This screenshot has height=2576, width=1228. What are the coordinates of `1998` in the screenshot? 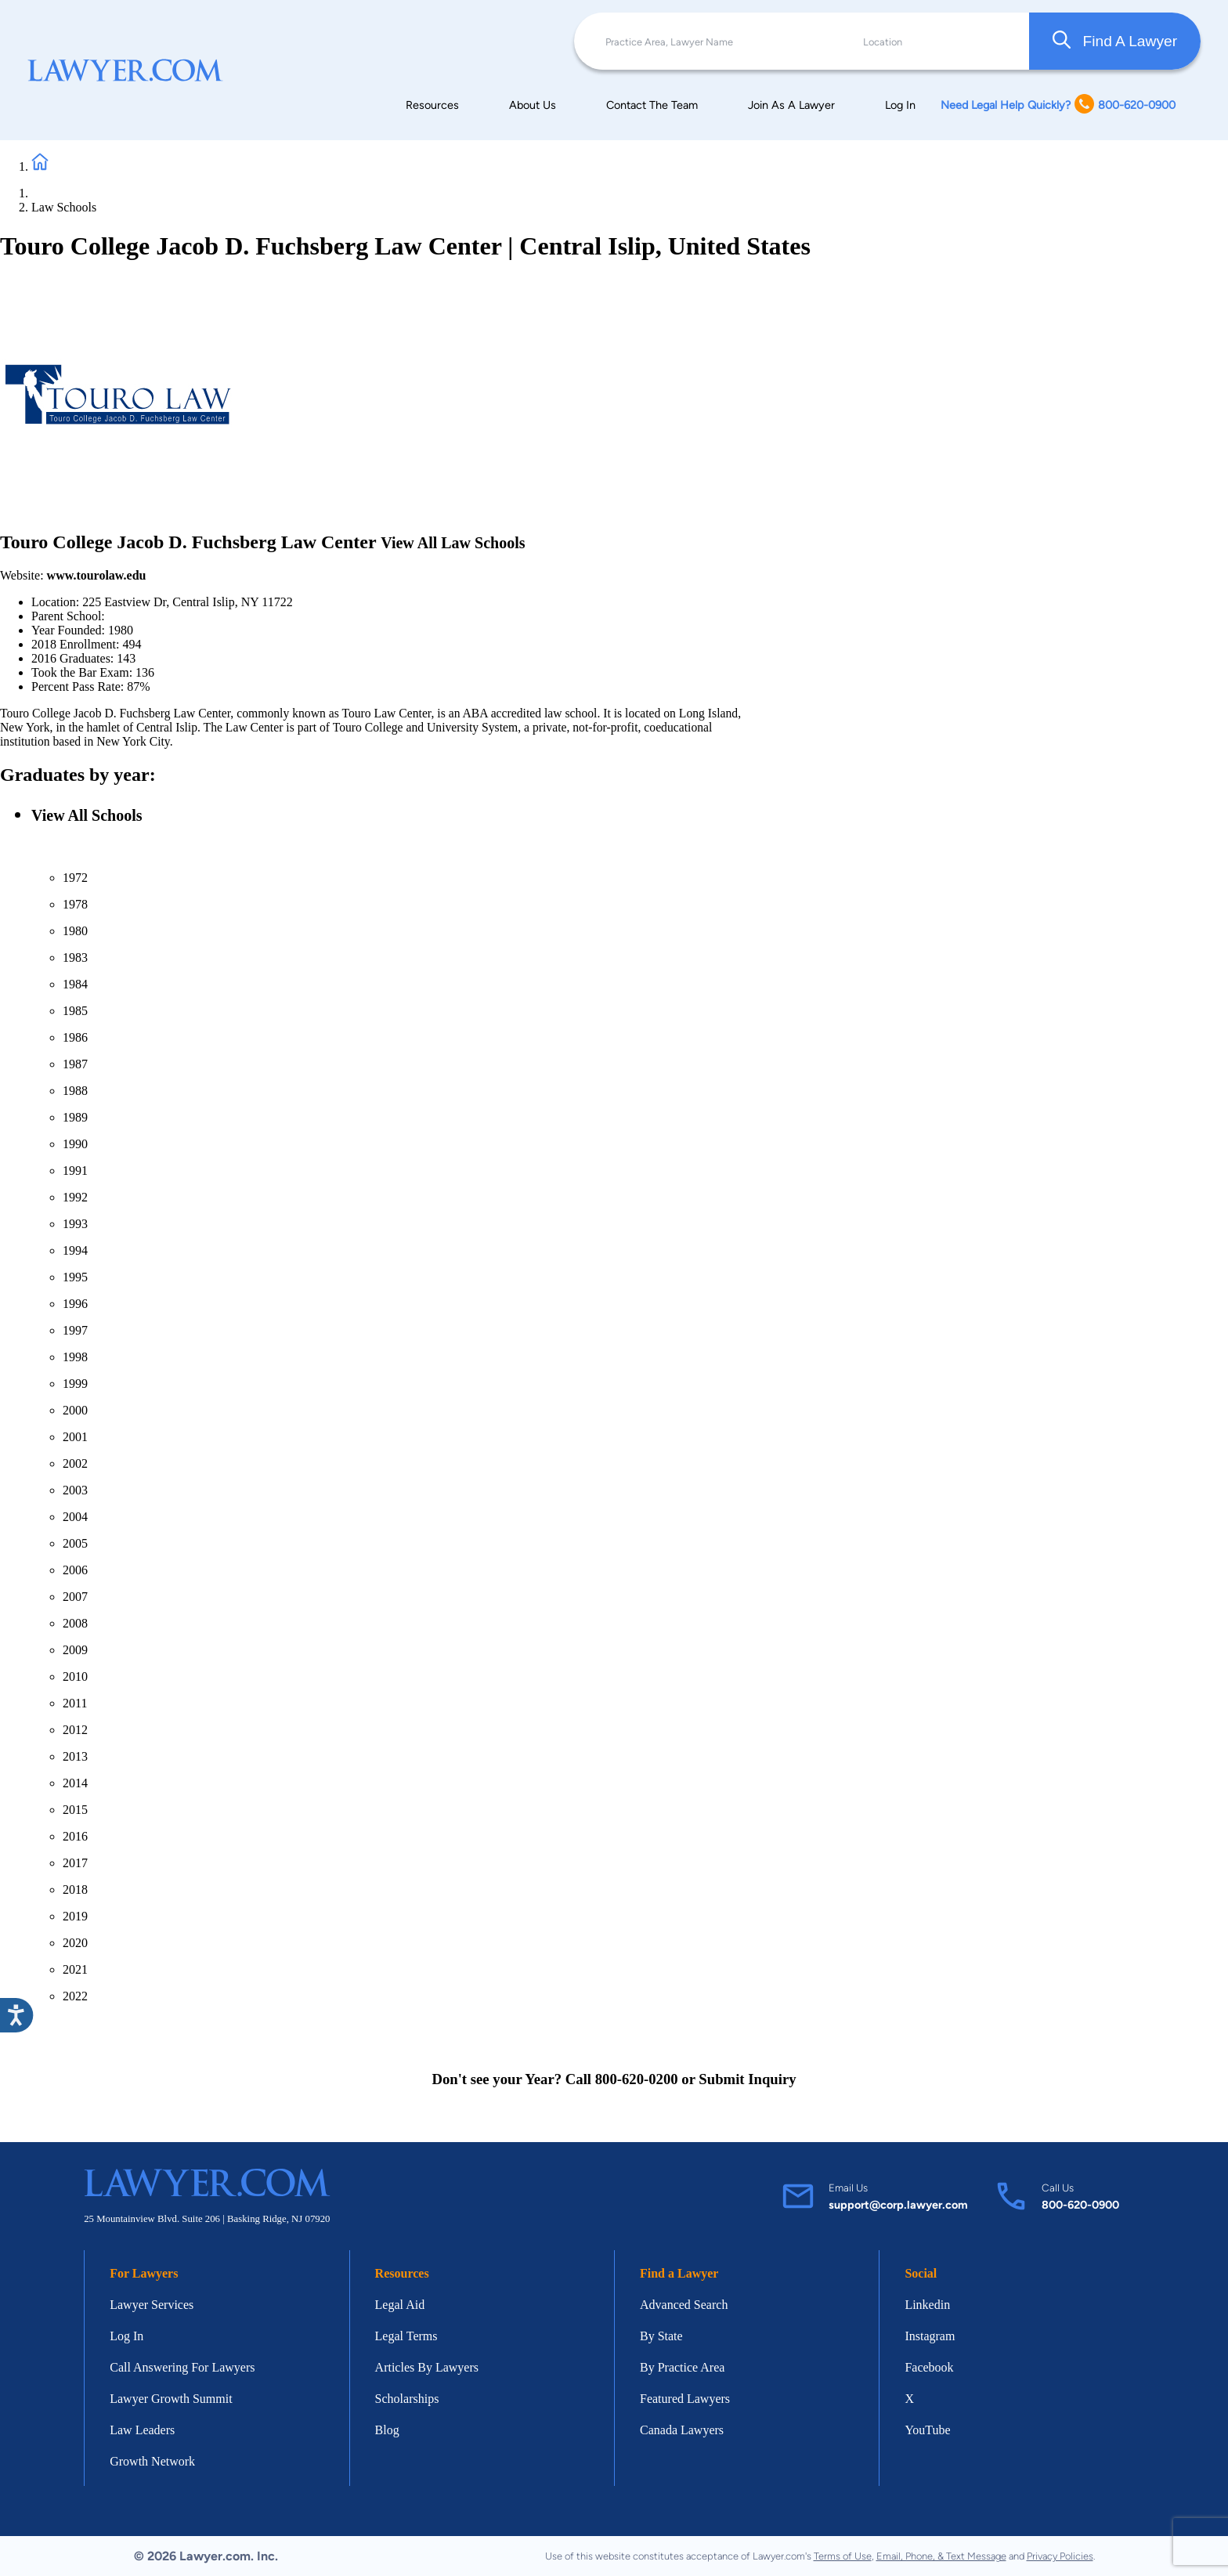 It's located at (75, 1357).